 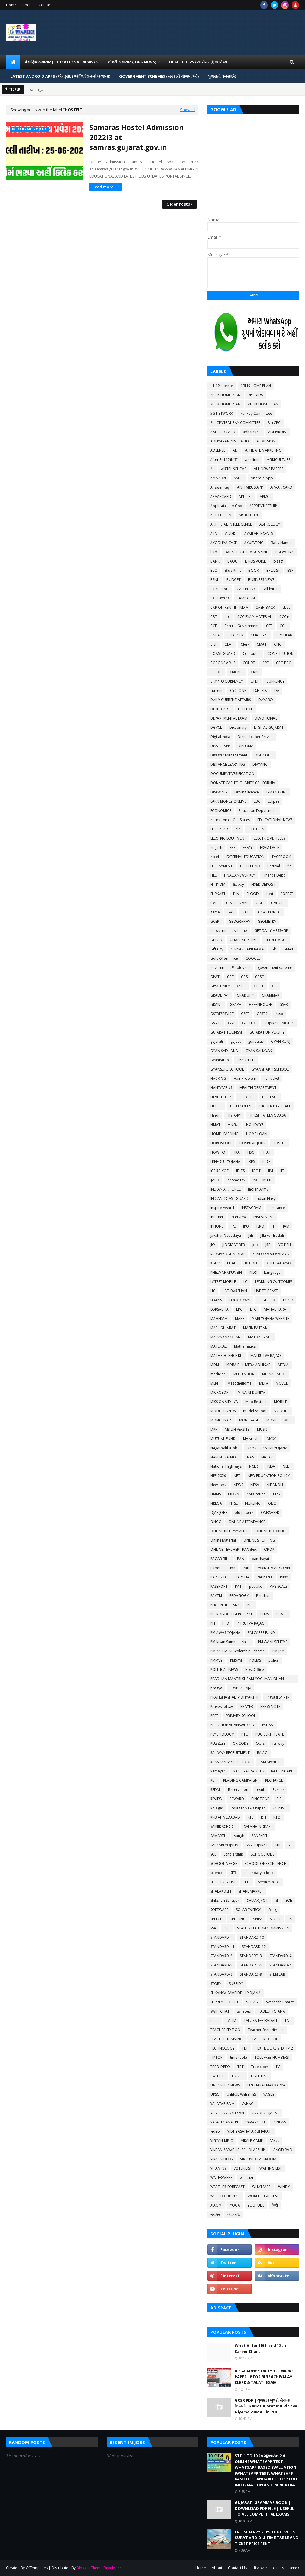 I want to click on NMMS, so click(x=215, y=1494).